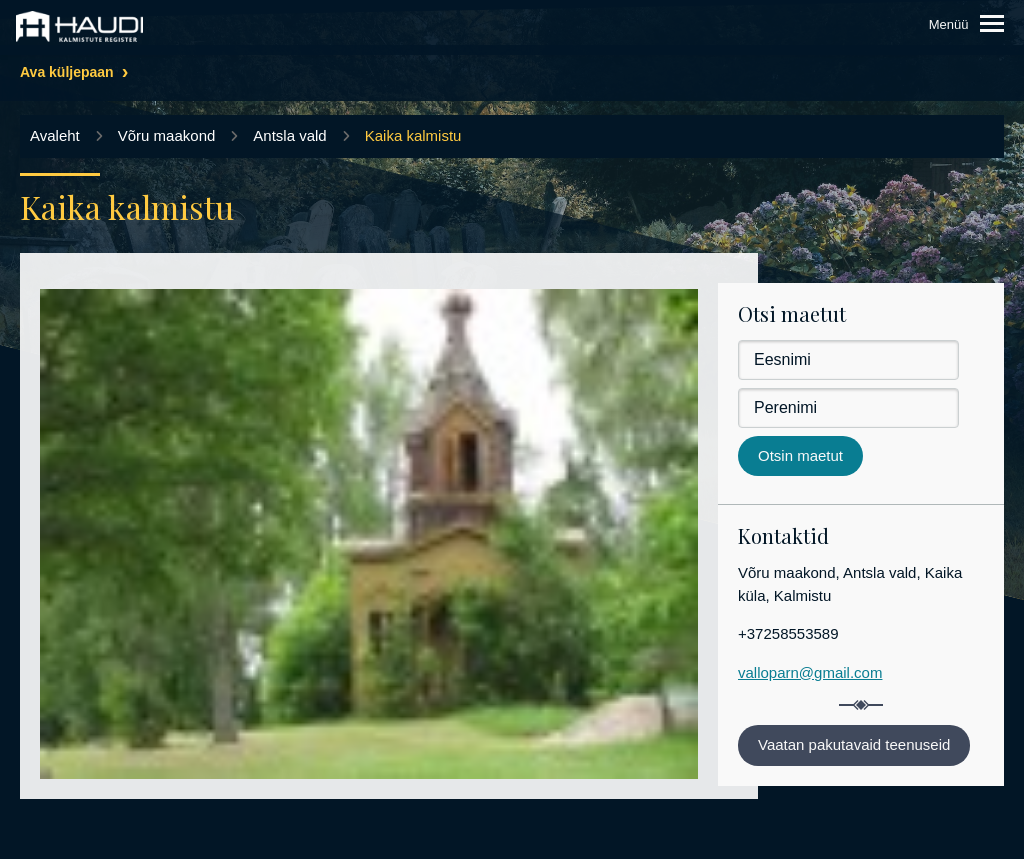  I want to click on Kaika kalmistu, so click(413, 135).